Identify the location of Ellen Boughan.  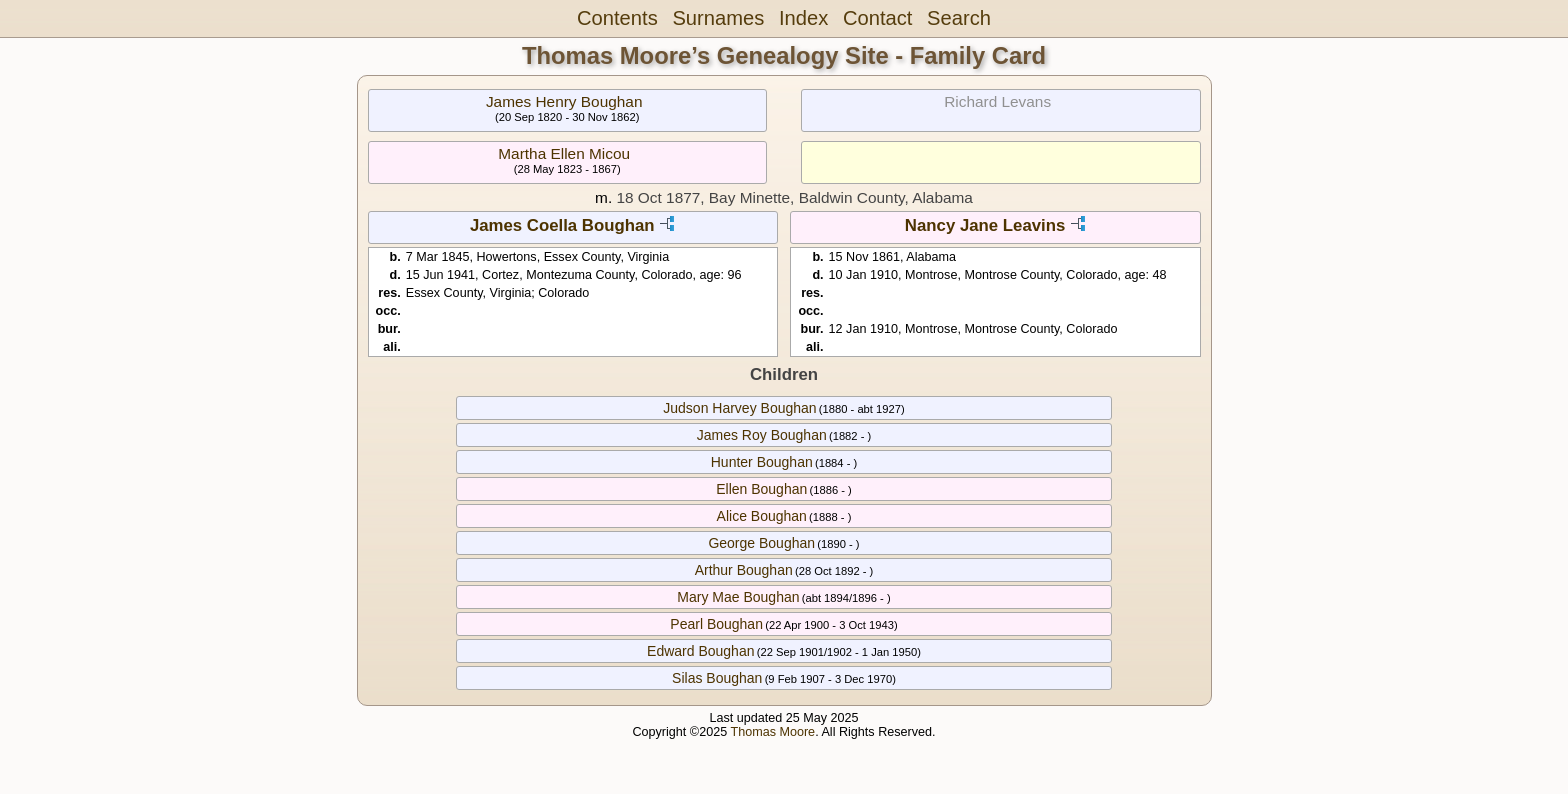
(761, 489).